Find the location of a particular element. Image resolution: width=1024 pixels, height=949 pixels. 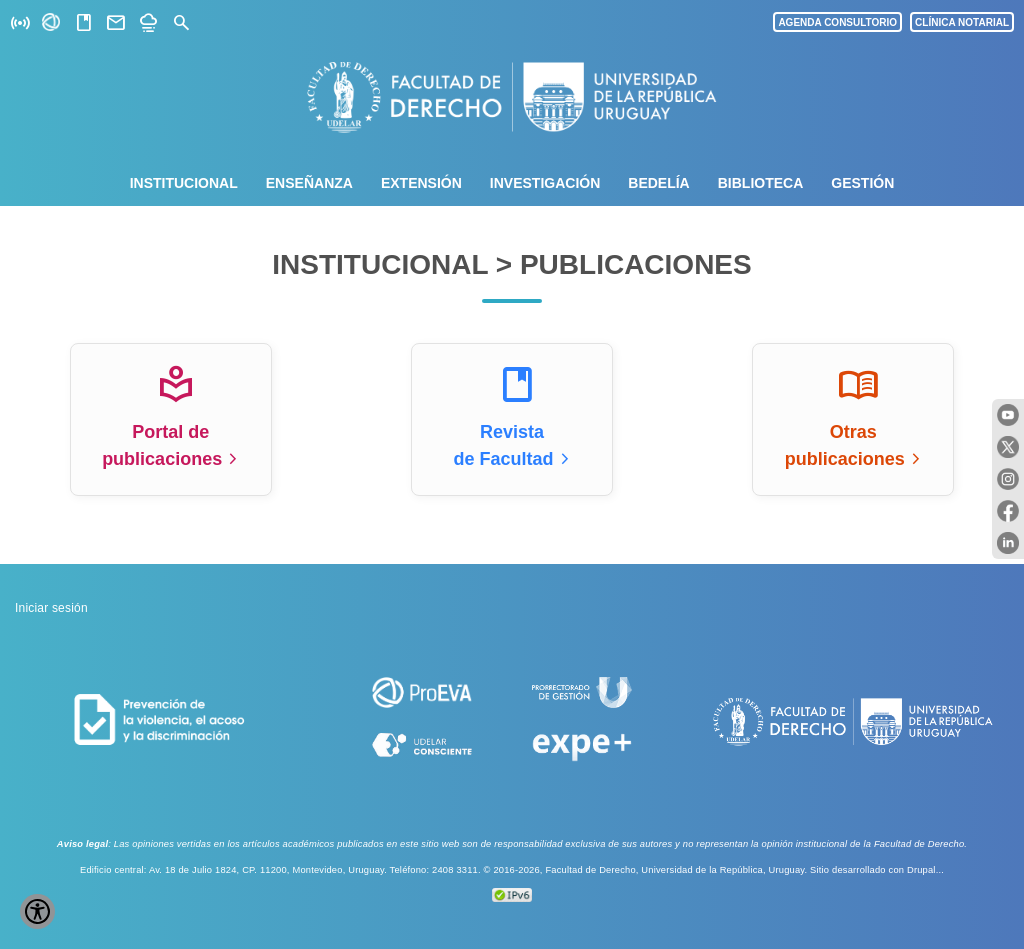

Investigación [menuitem] is located at coordinates (545, 183).